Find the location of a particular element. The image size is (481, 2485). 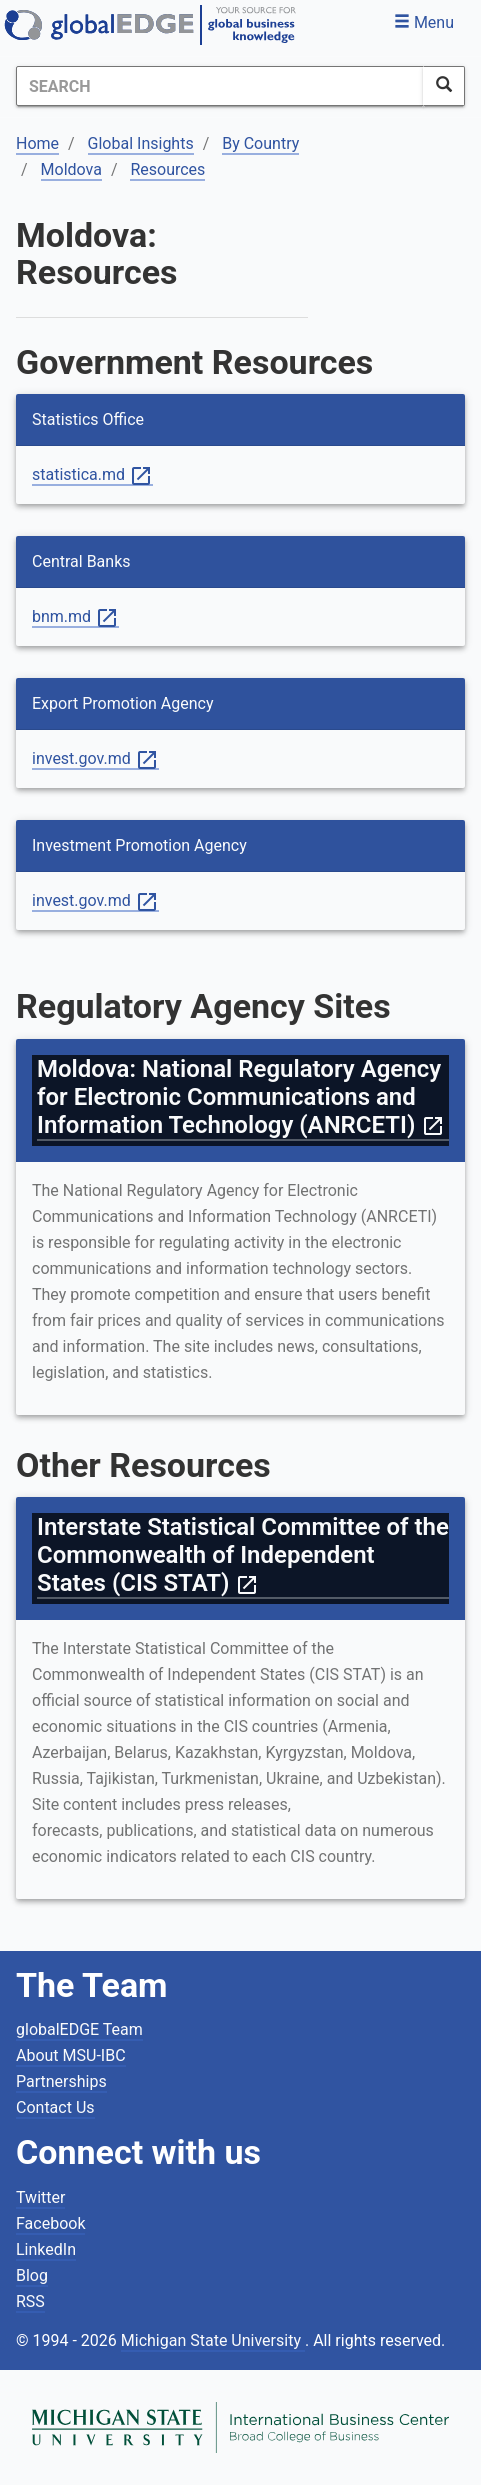

statistica.md is located at coordinates (92, 475).